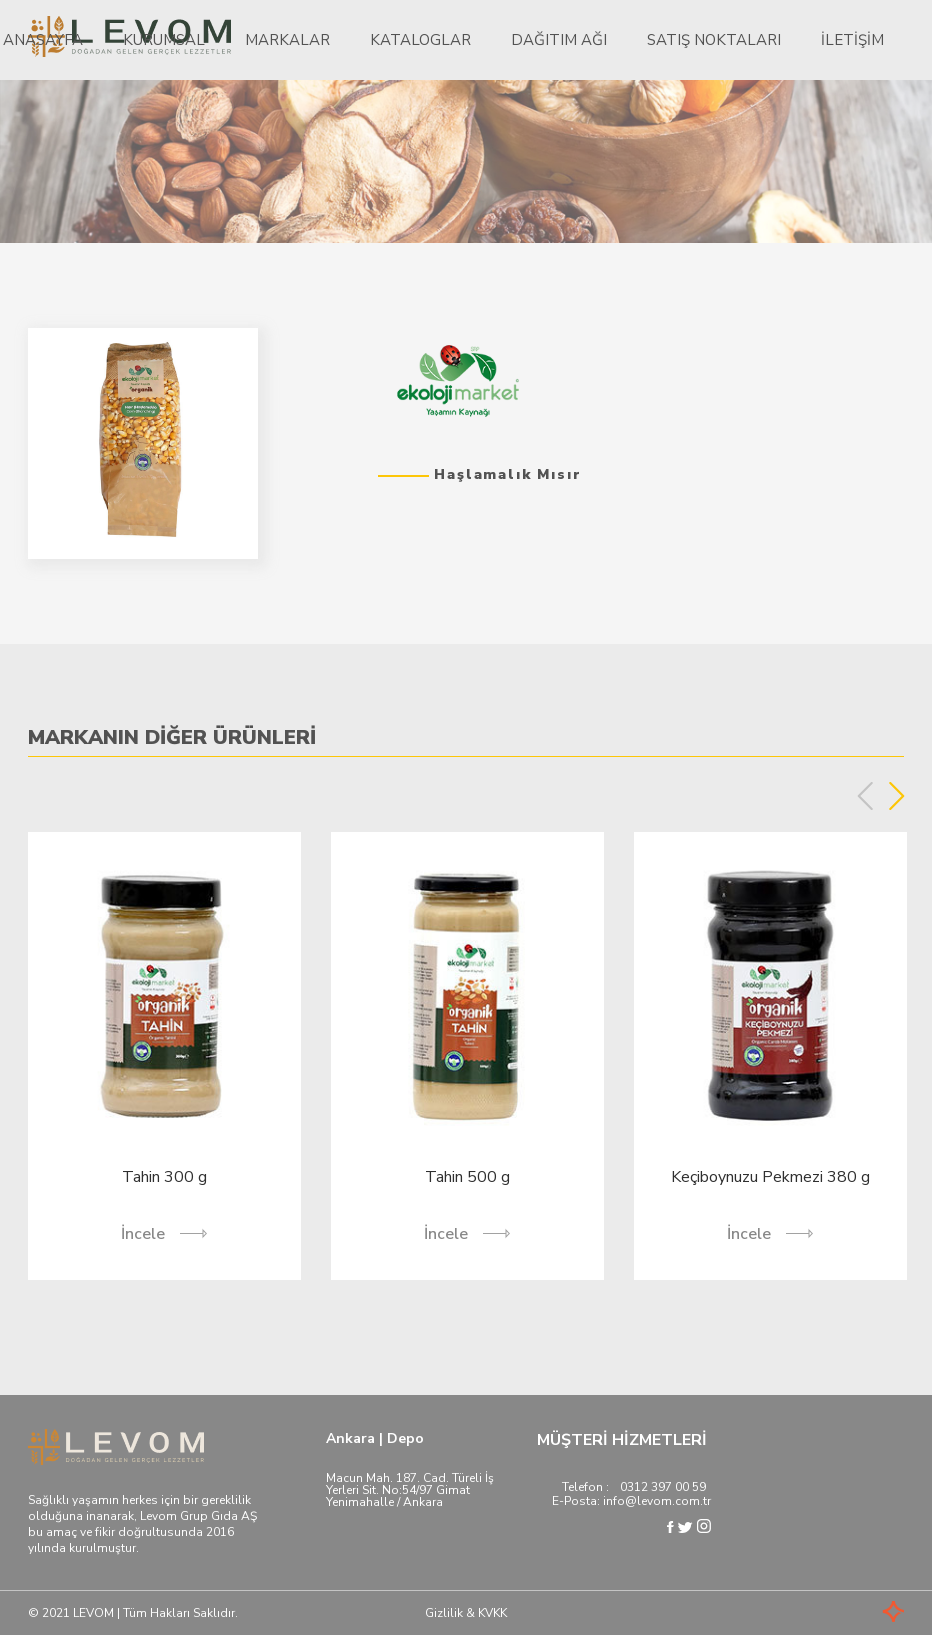  I want to click on Gizlilik & KVKK, so click(466, 1613).